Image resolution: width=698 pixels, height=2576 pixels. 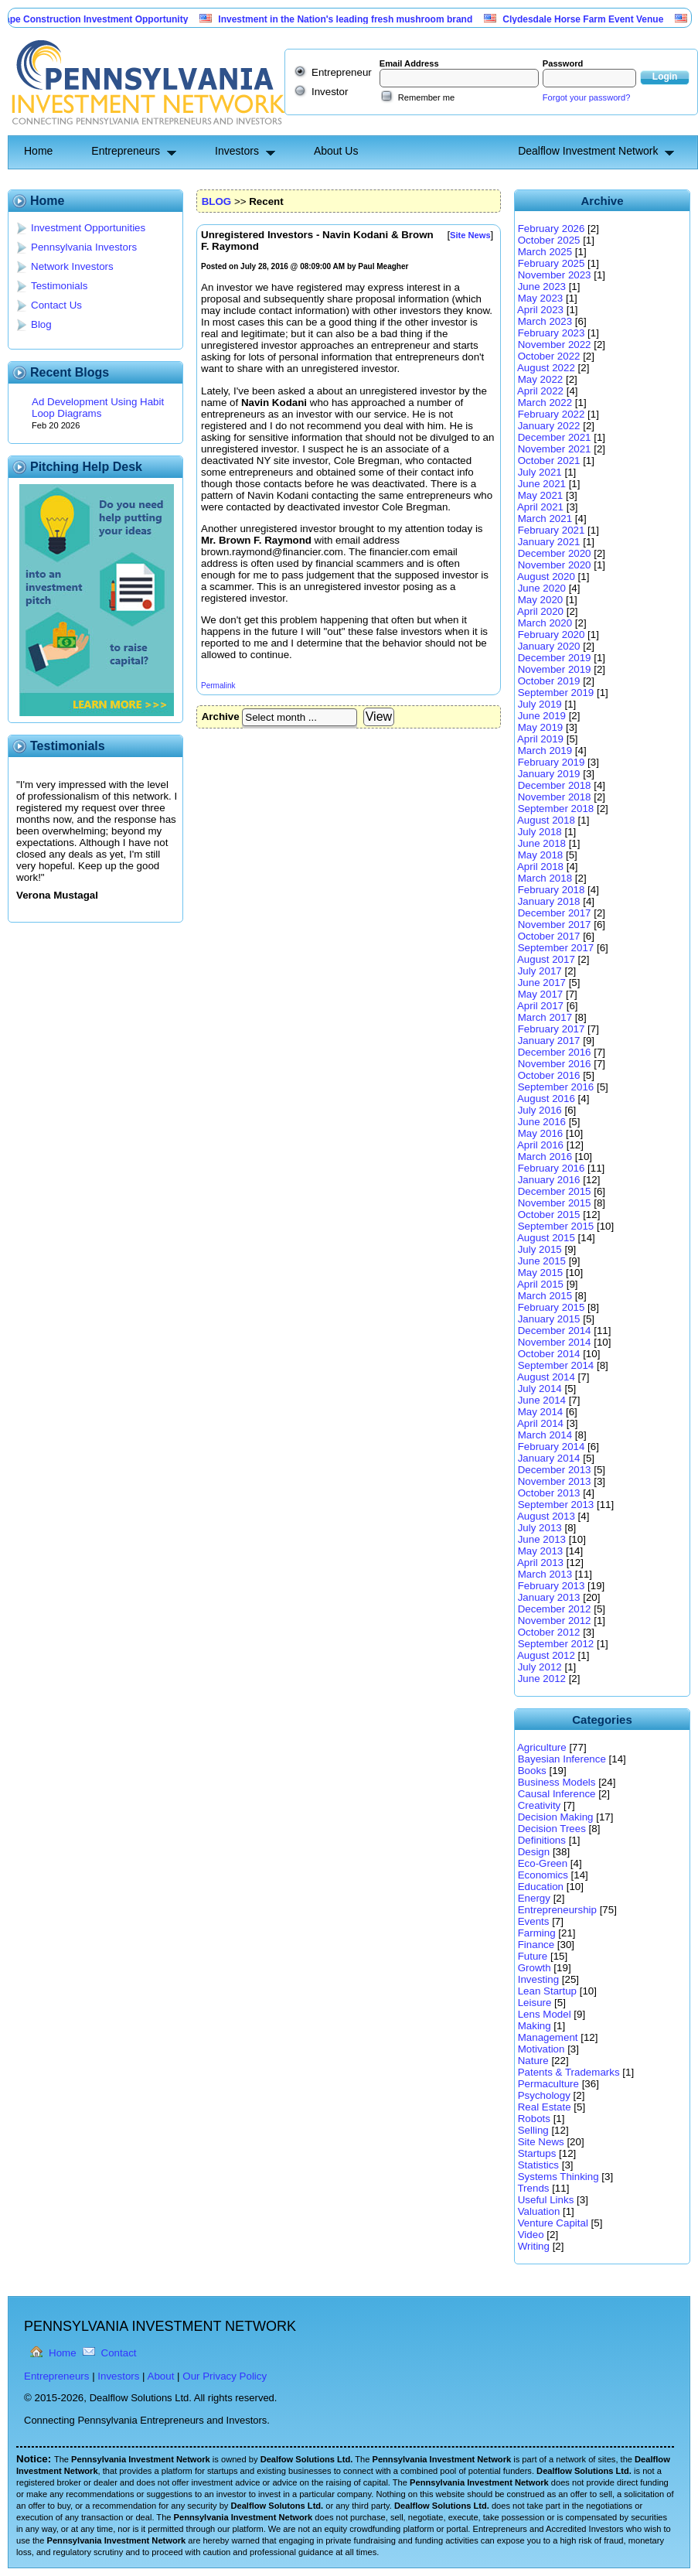 What do you see at coordinates (542, 982) in the screenshot?
I see `June 2017` at bounding box center [542, 982].